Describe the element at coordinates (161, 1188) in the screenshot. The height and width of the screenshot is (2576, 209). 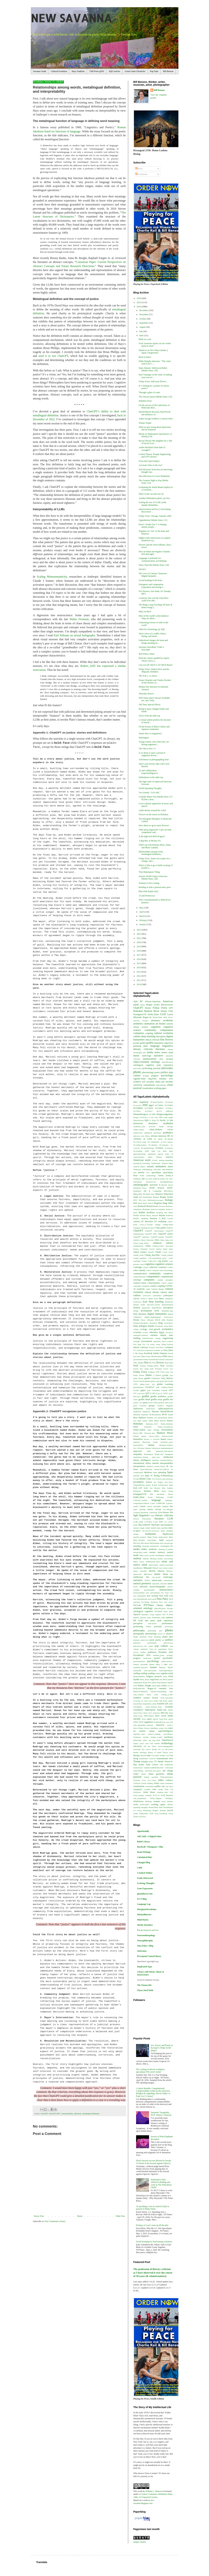
I see `BAnvil` at that location.